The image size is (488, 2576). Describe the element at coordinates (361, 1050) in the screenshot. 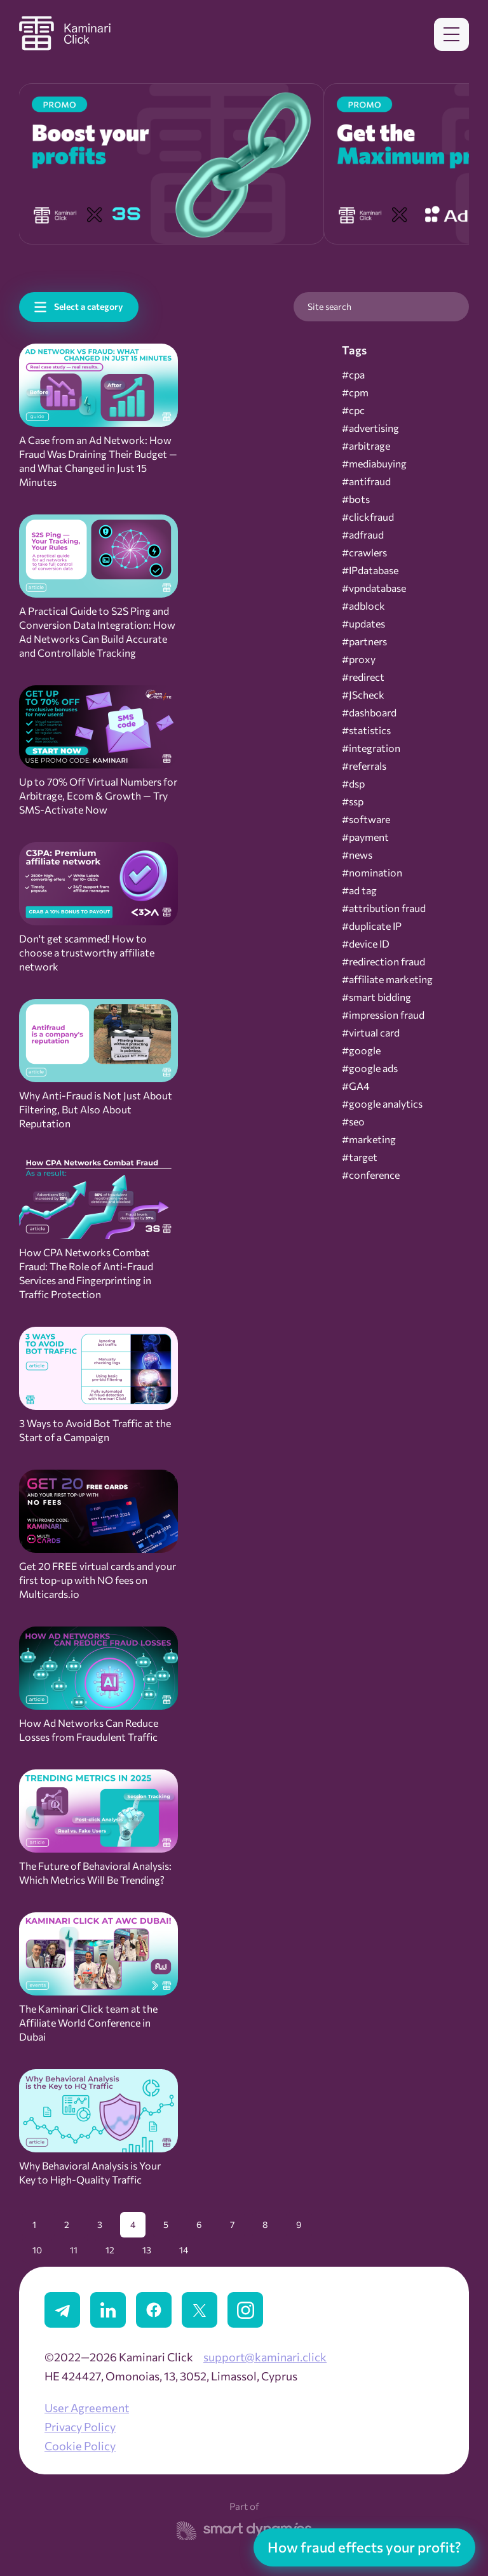

I see `#google` at that location.